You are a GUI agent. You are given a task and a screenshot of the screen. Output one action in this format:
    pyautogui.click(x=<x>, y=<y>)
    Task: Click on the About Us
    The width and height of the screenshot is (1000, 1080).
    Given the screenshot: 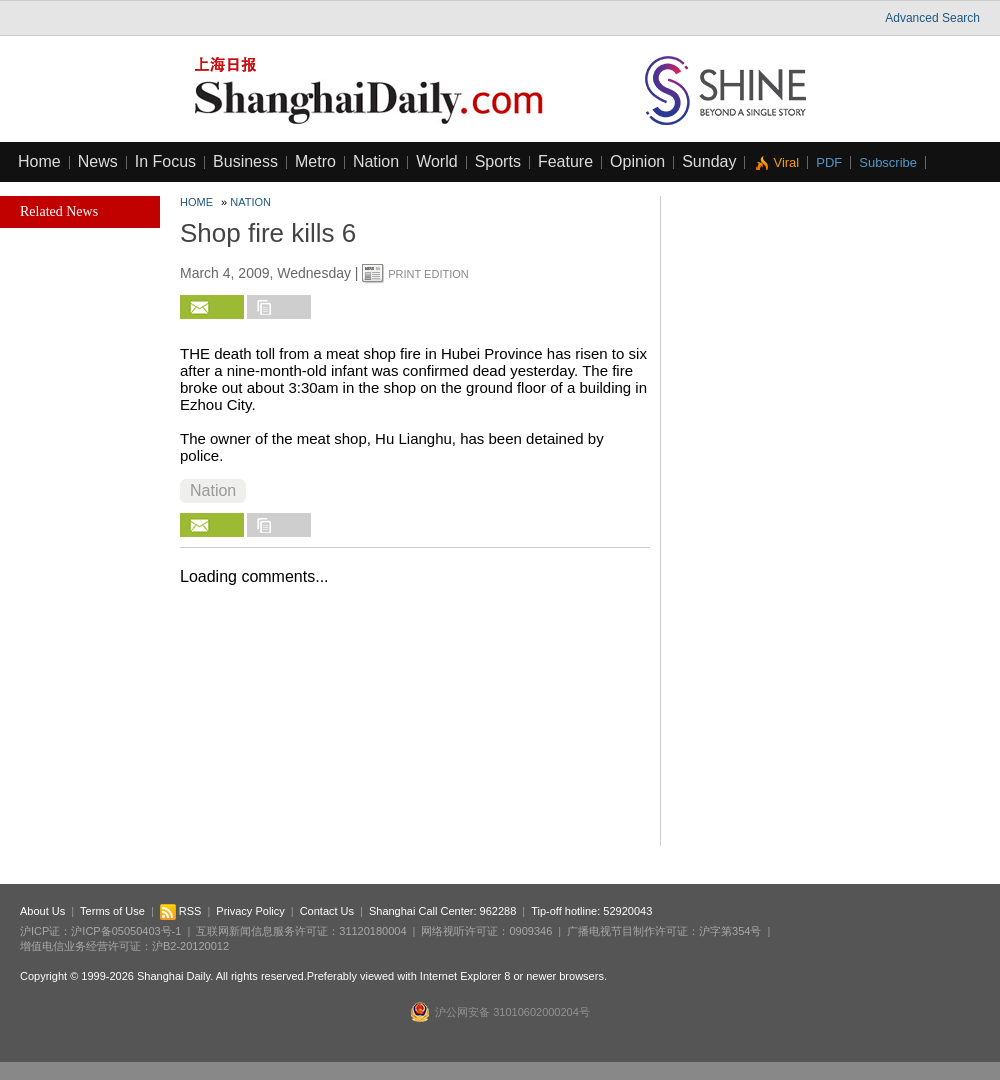 What is the action you would take?
    pyautogui.click(x=42, y=911)
    